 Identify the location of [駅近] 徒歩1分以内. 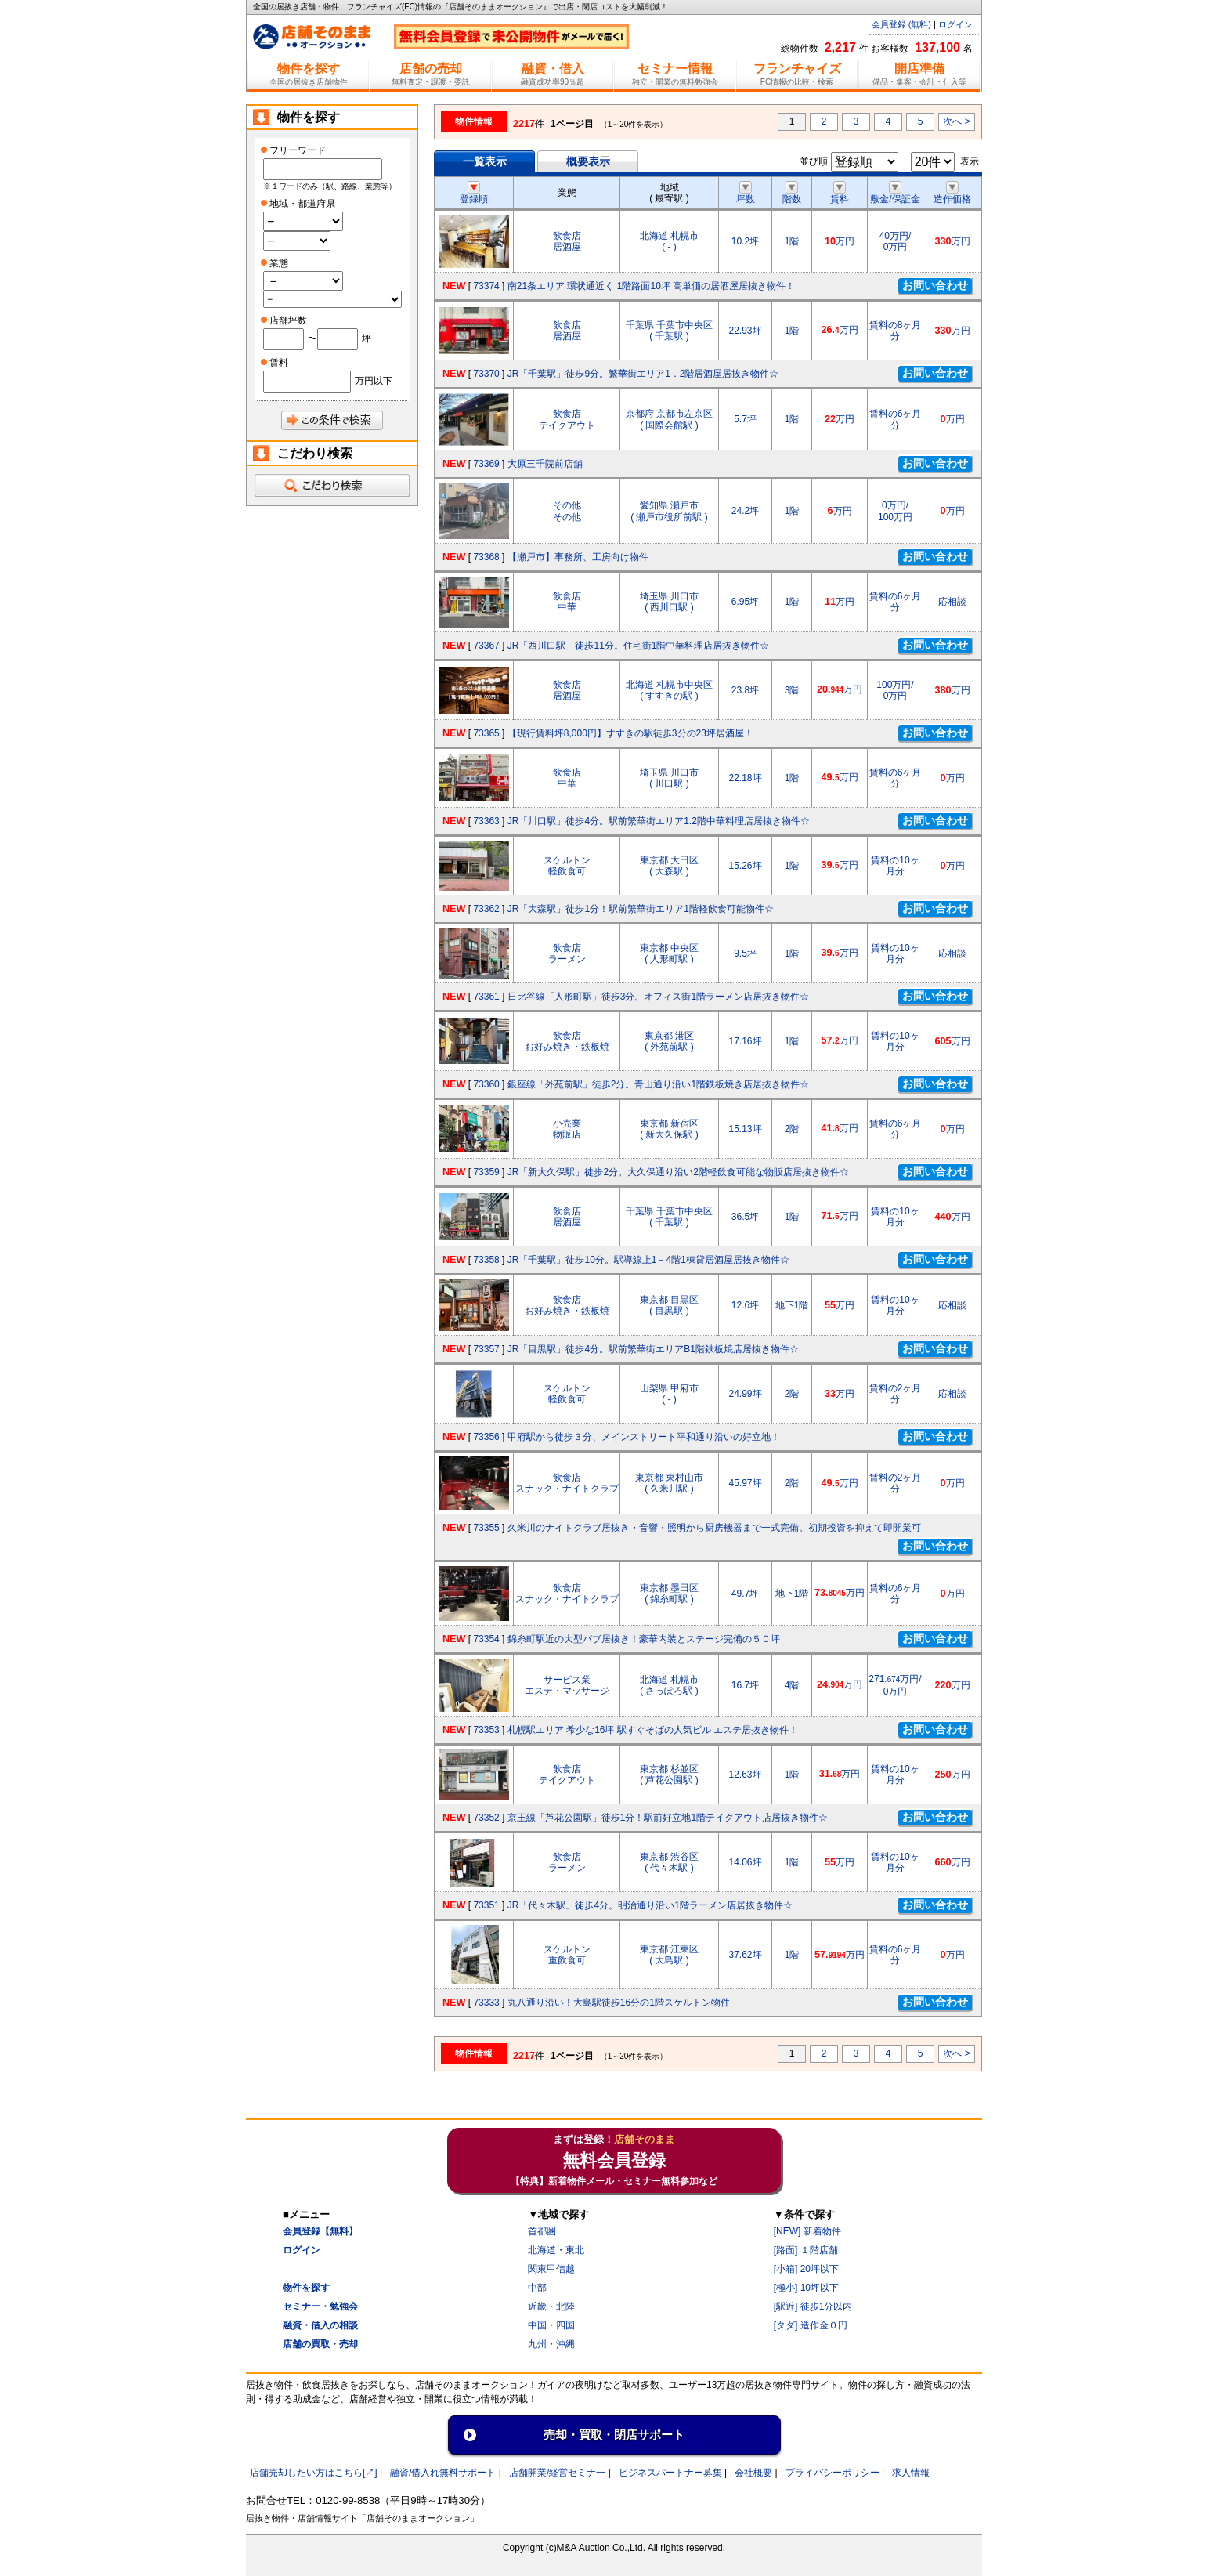
(813, 2306).